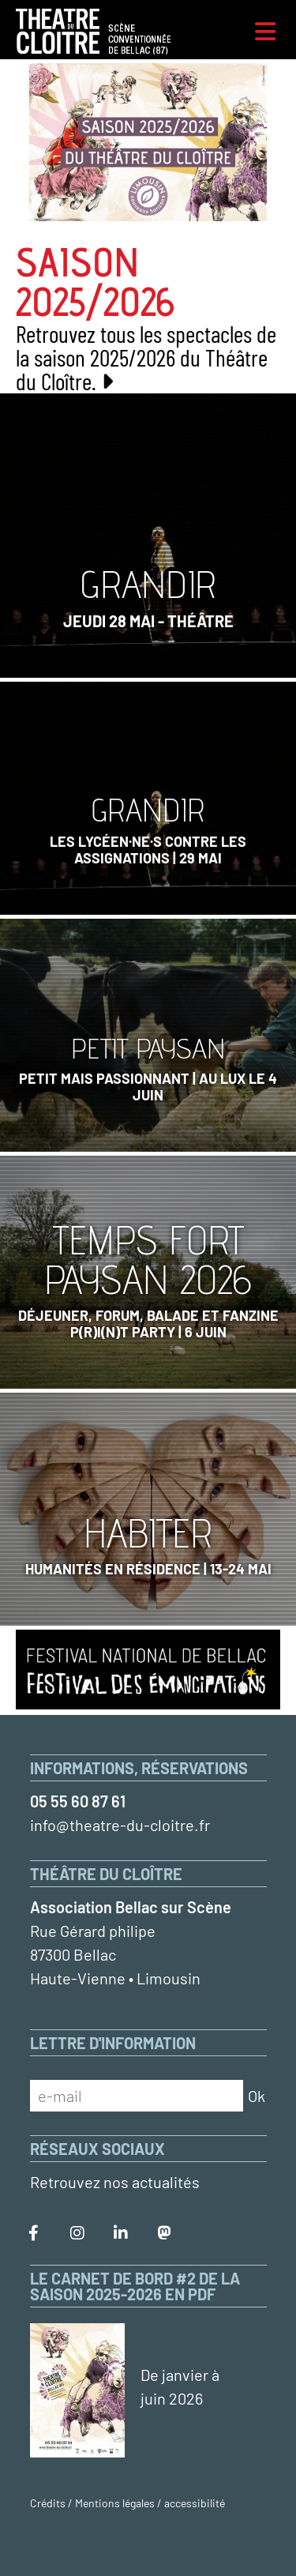  I want to click on [Le Théâtre du Cloître sur Instagram], so click(77, 2233).